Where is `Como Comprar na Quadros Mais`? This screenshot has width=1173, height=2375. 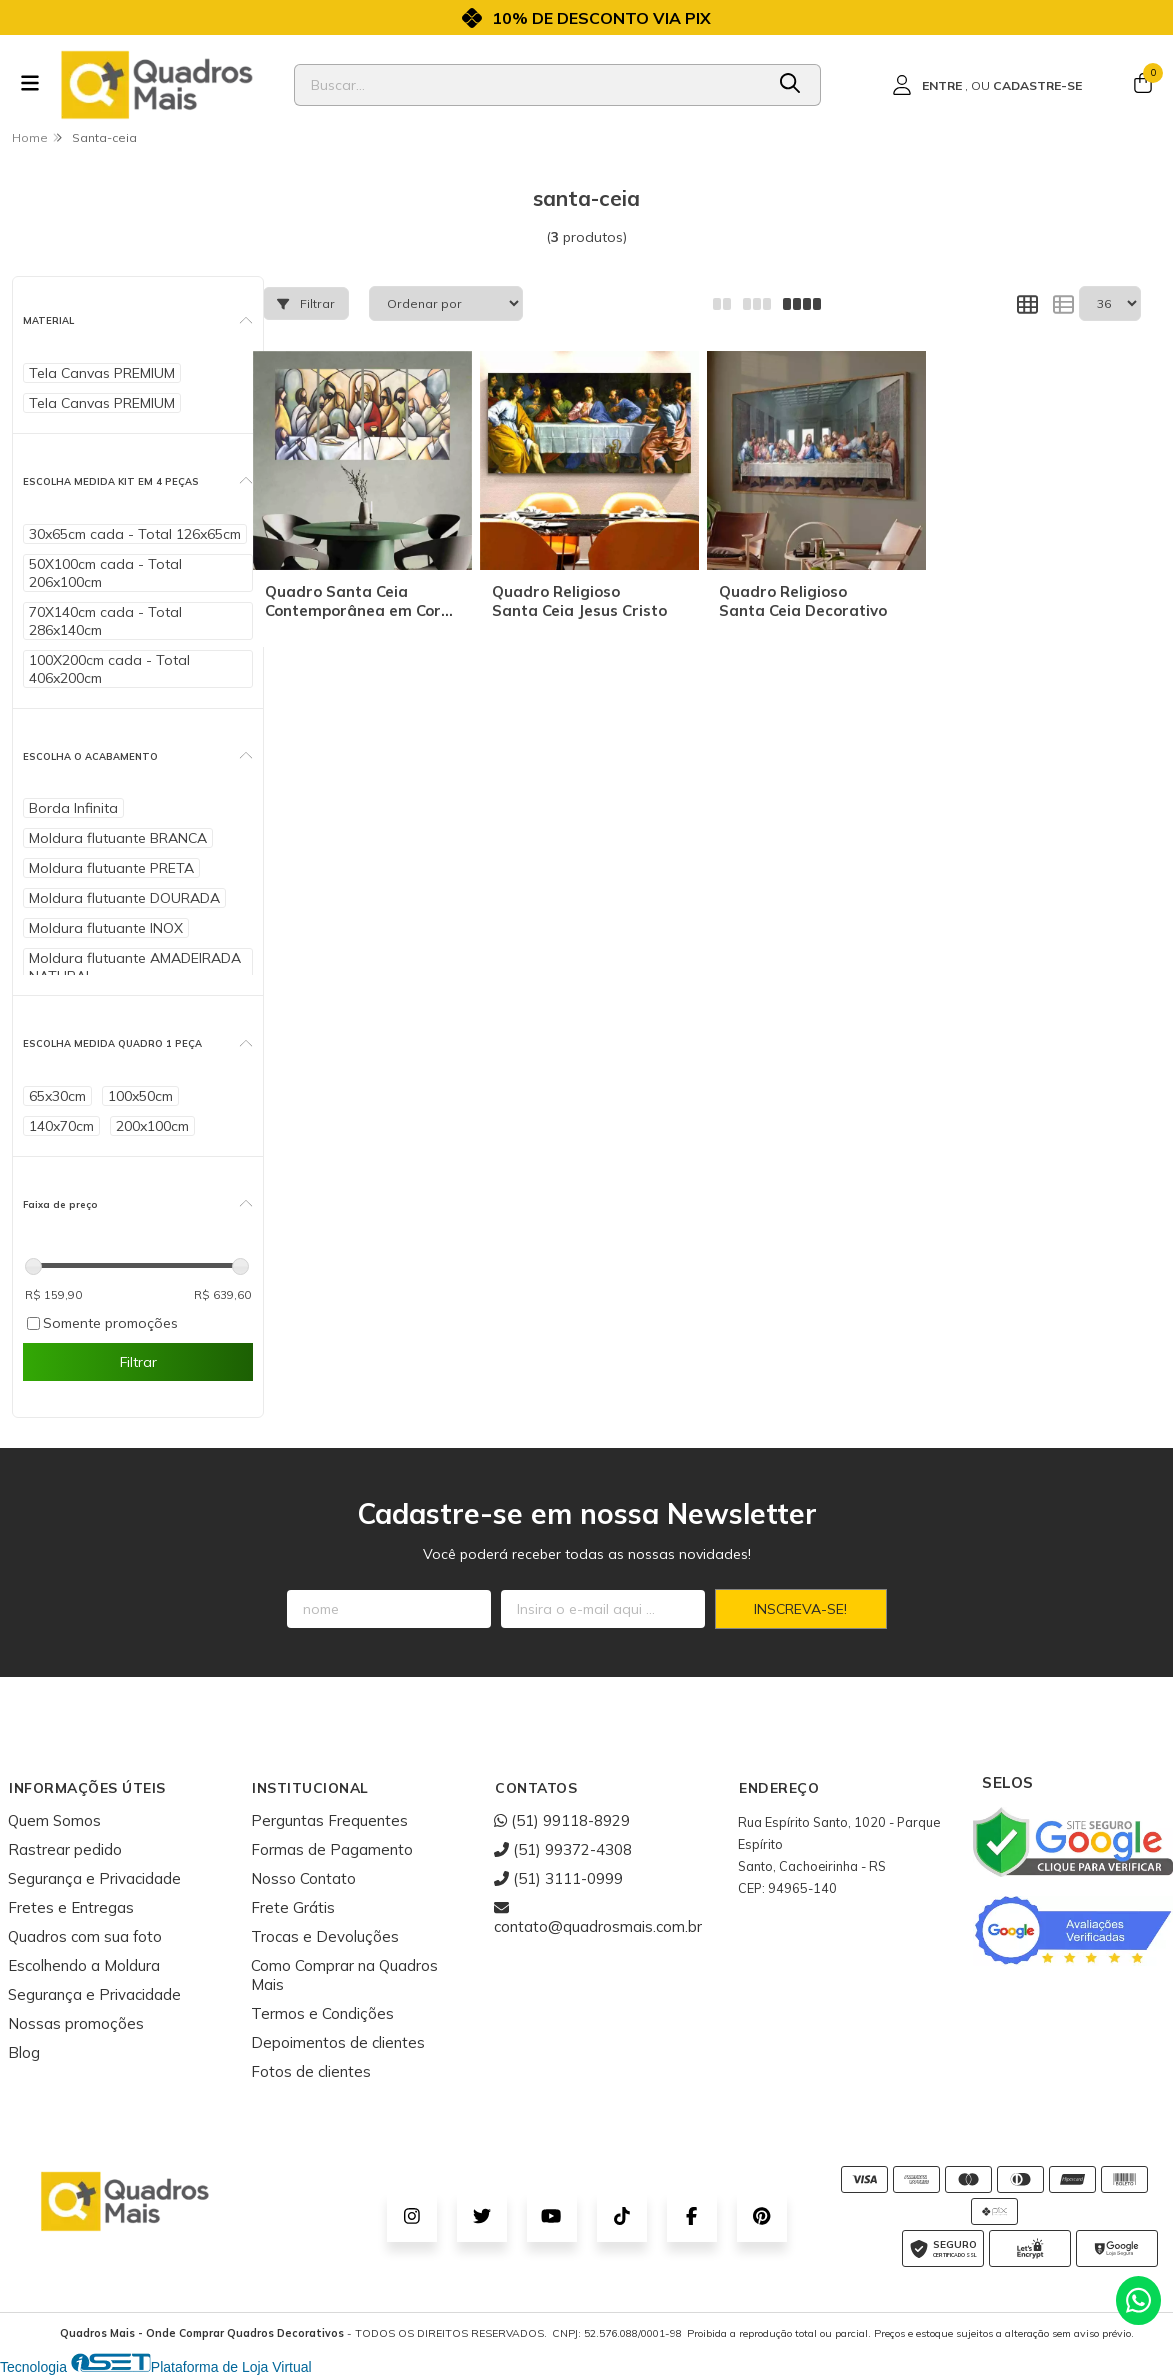
Como Comprar na Quadros Mais is located at coordinates (344, 1975).